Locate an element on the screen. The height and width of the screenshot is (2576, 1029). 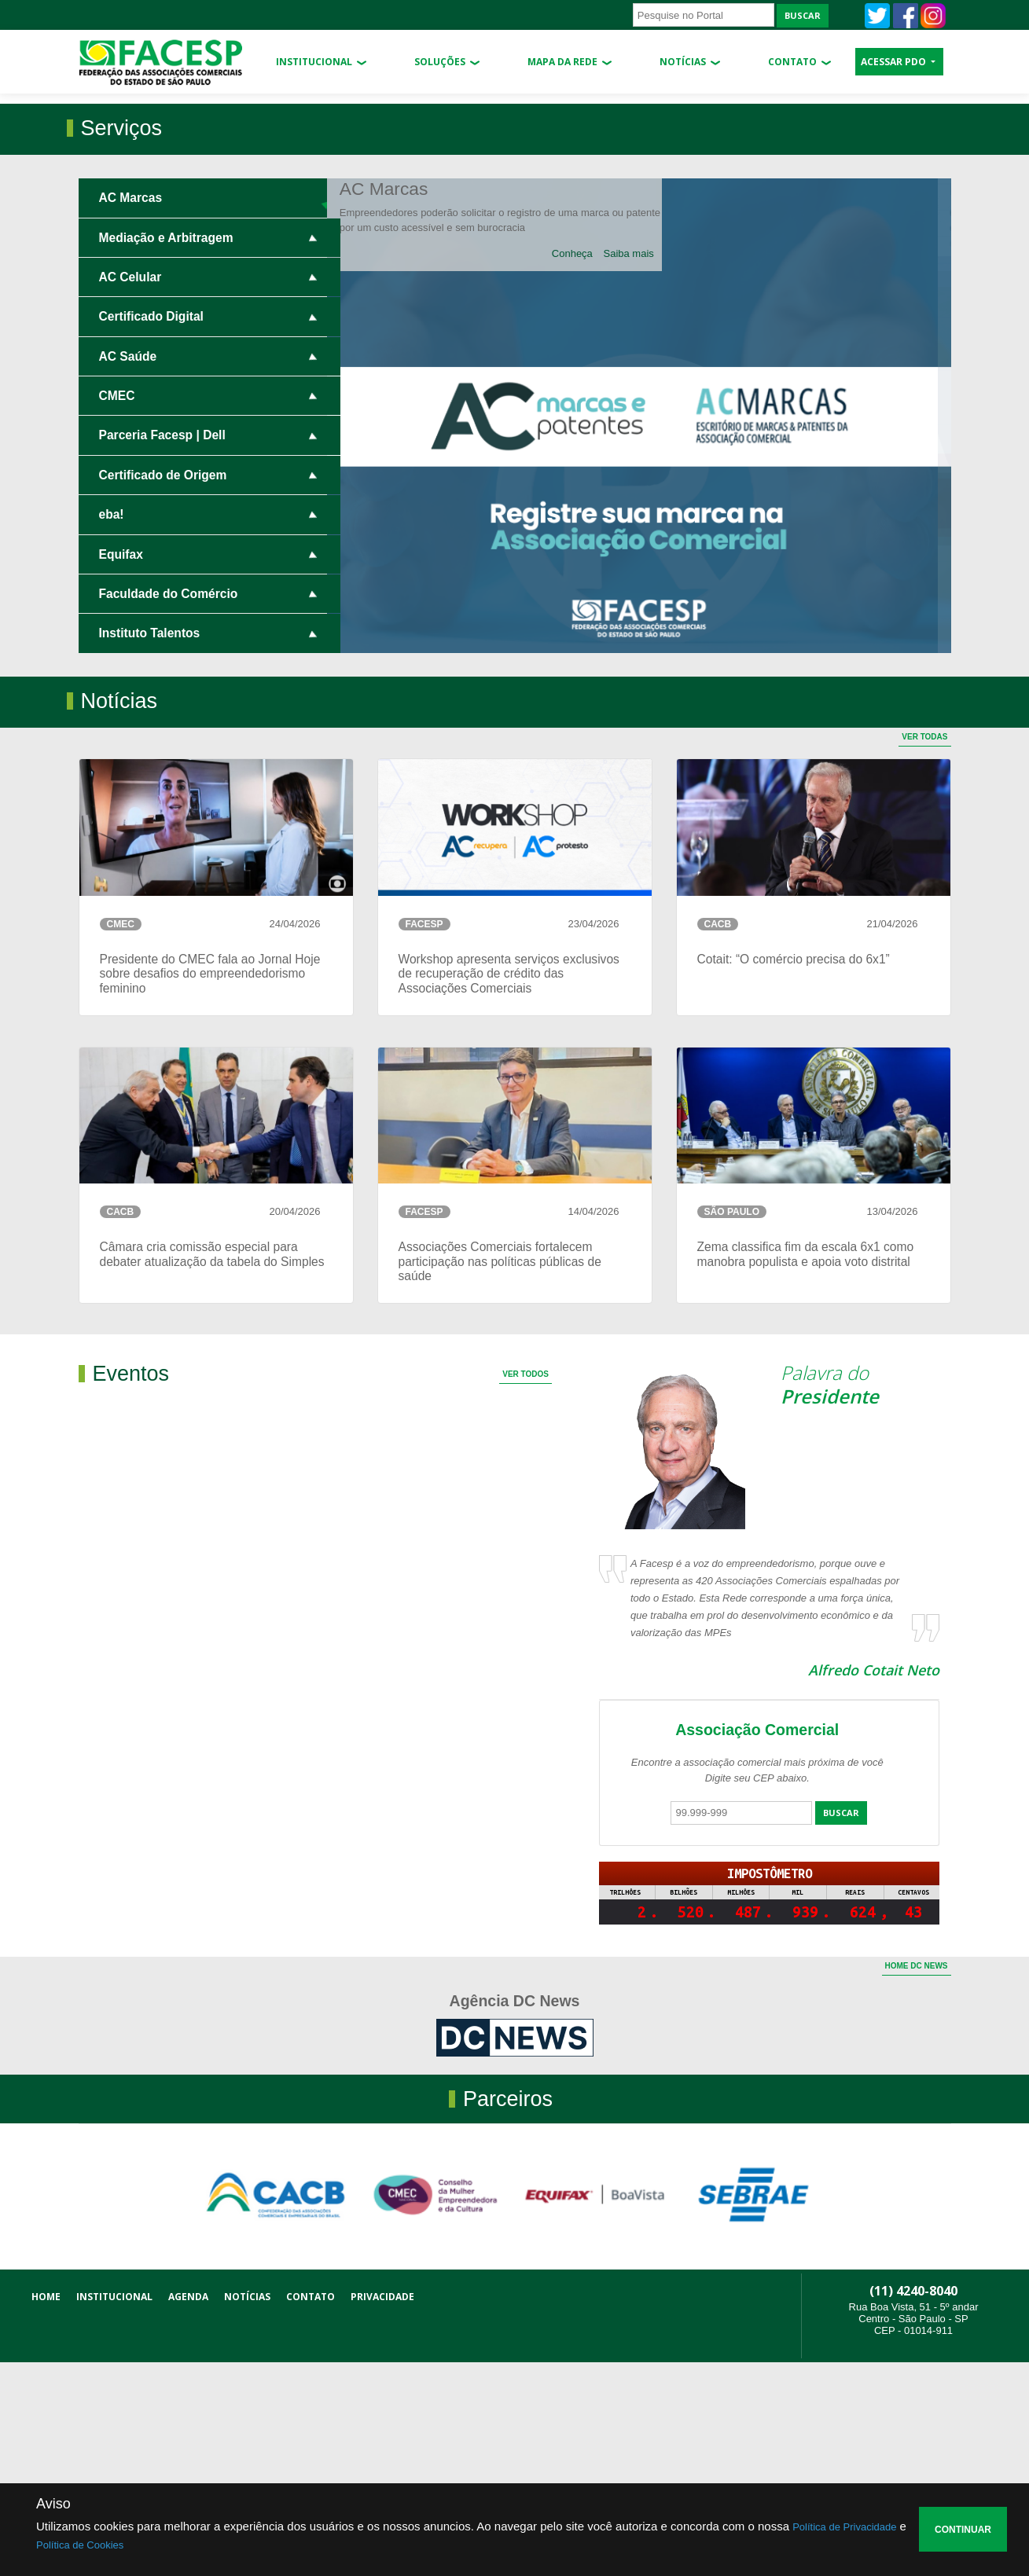
ACESSAR PDO [button] is located at coordinates (894, 61).